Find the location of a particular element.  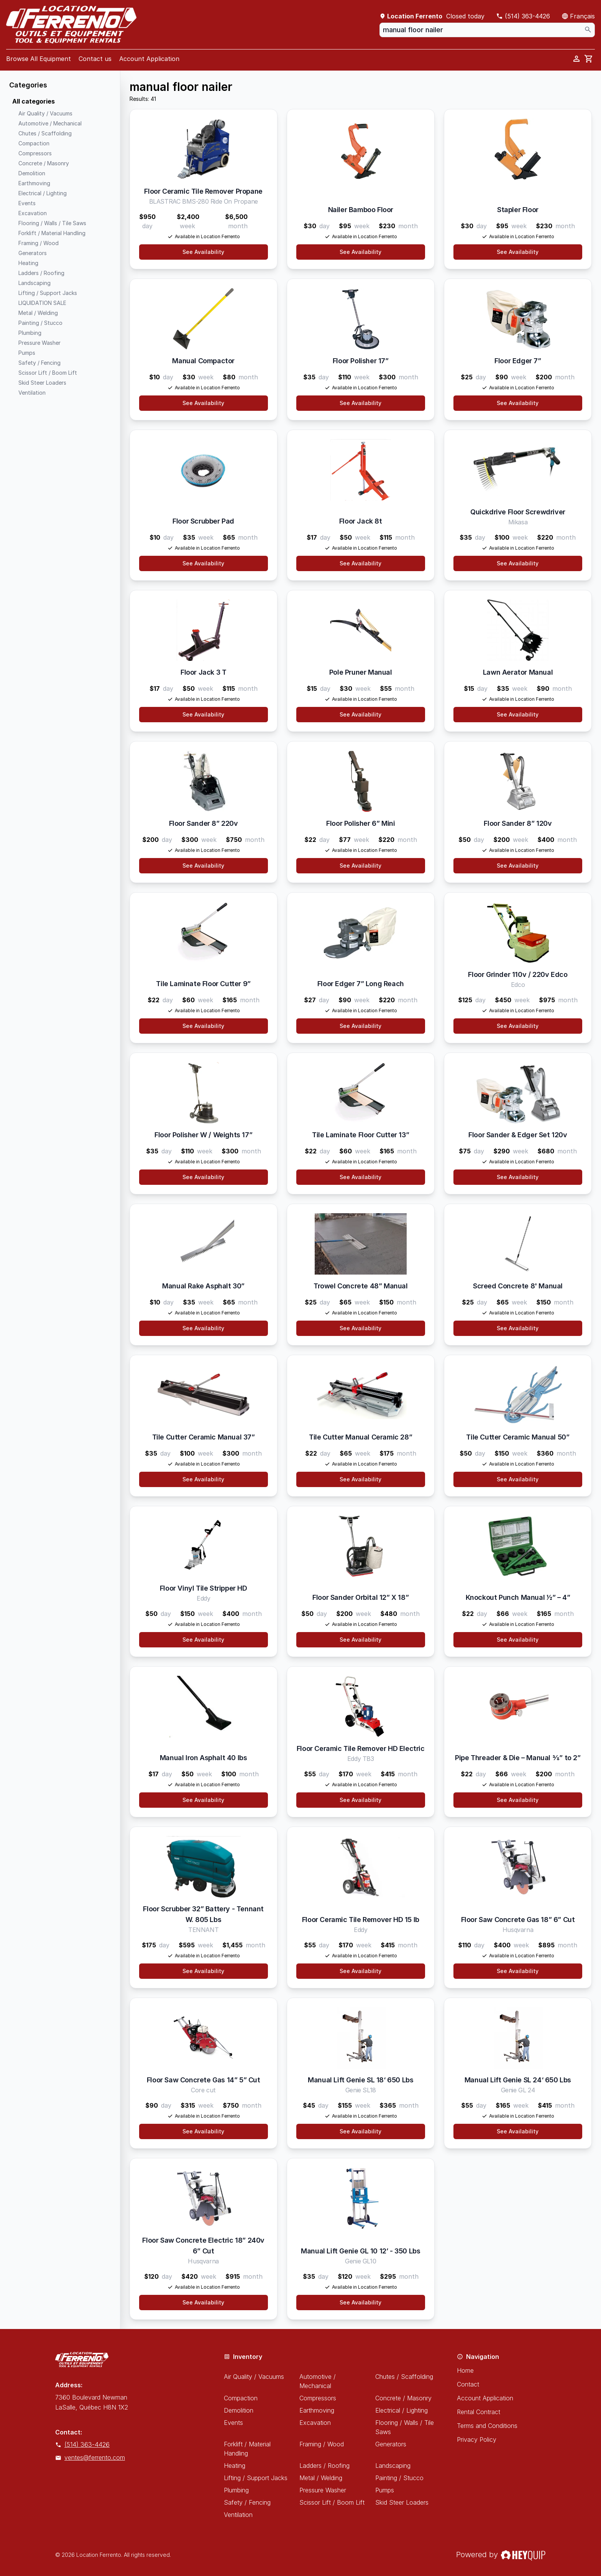

Earthmoving is located at coordinates (316, 2410).